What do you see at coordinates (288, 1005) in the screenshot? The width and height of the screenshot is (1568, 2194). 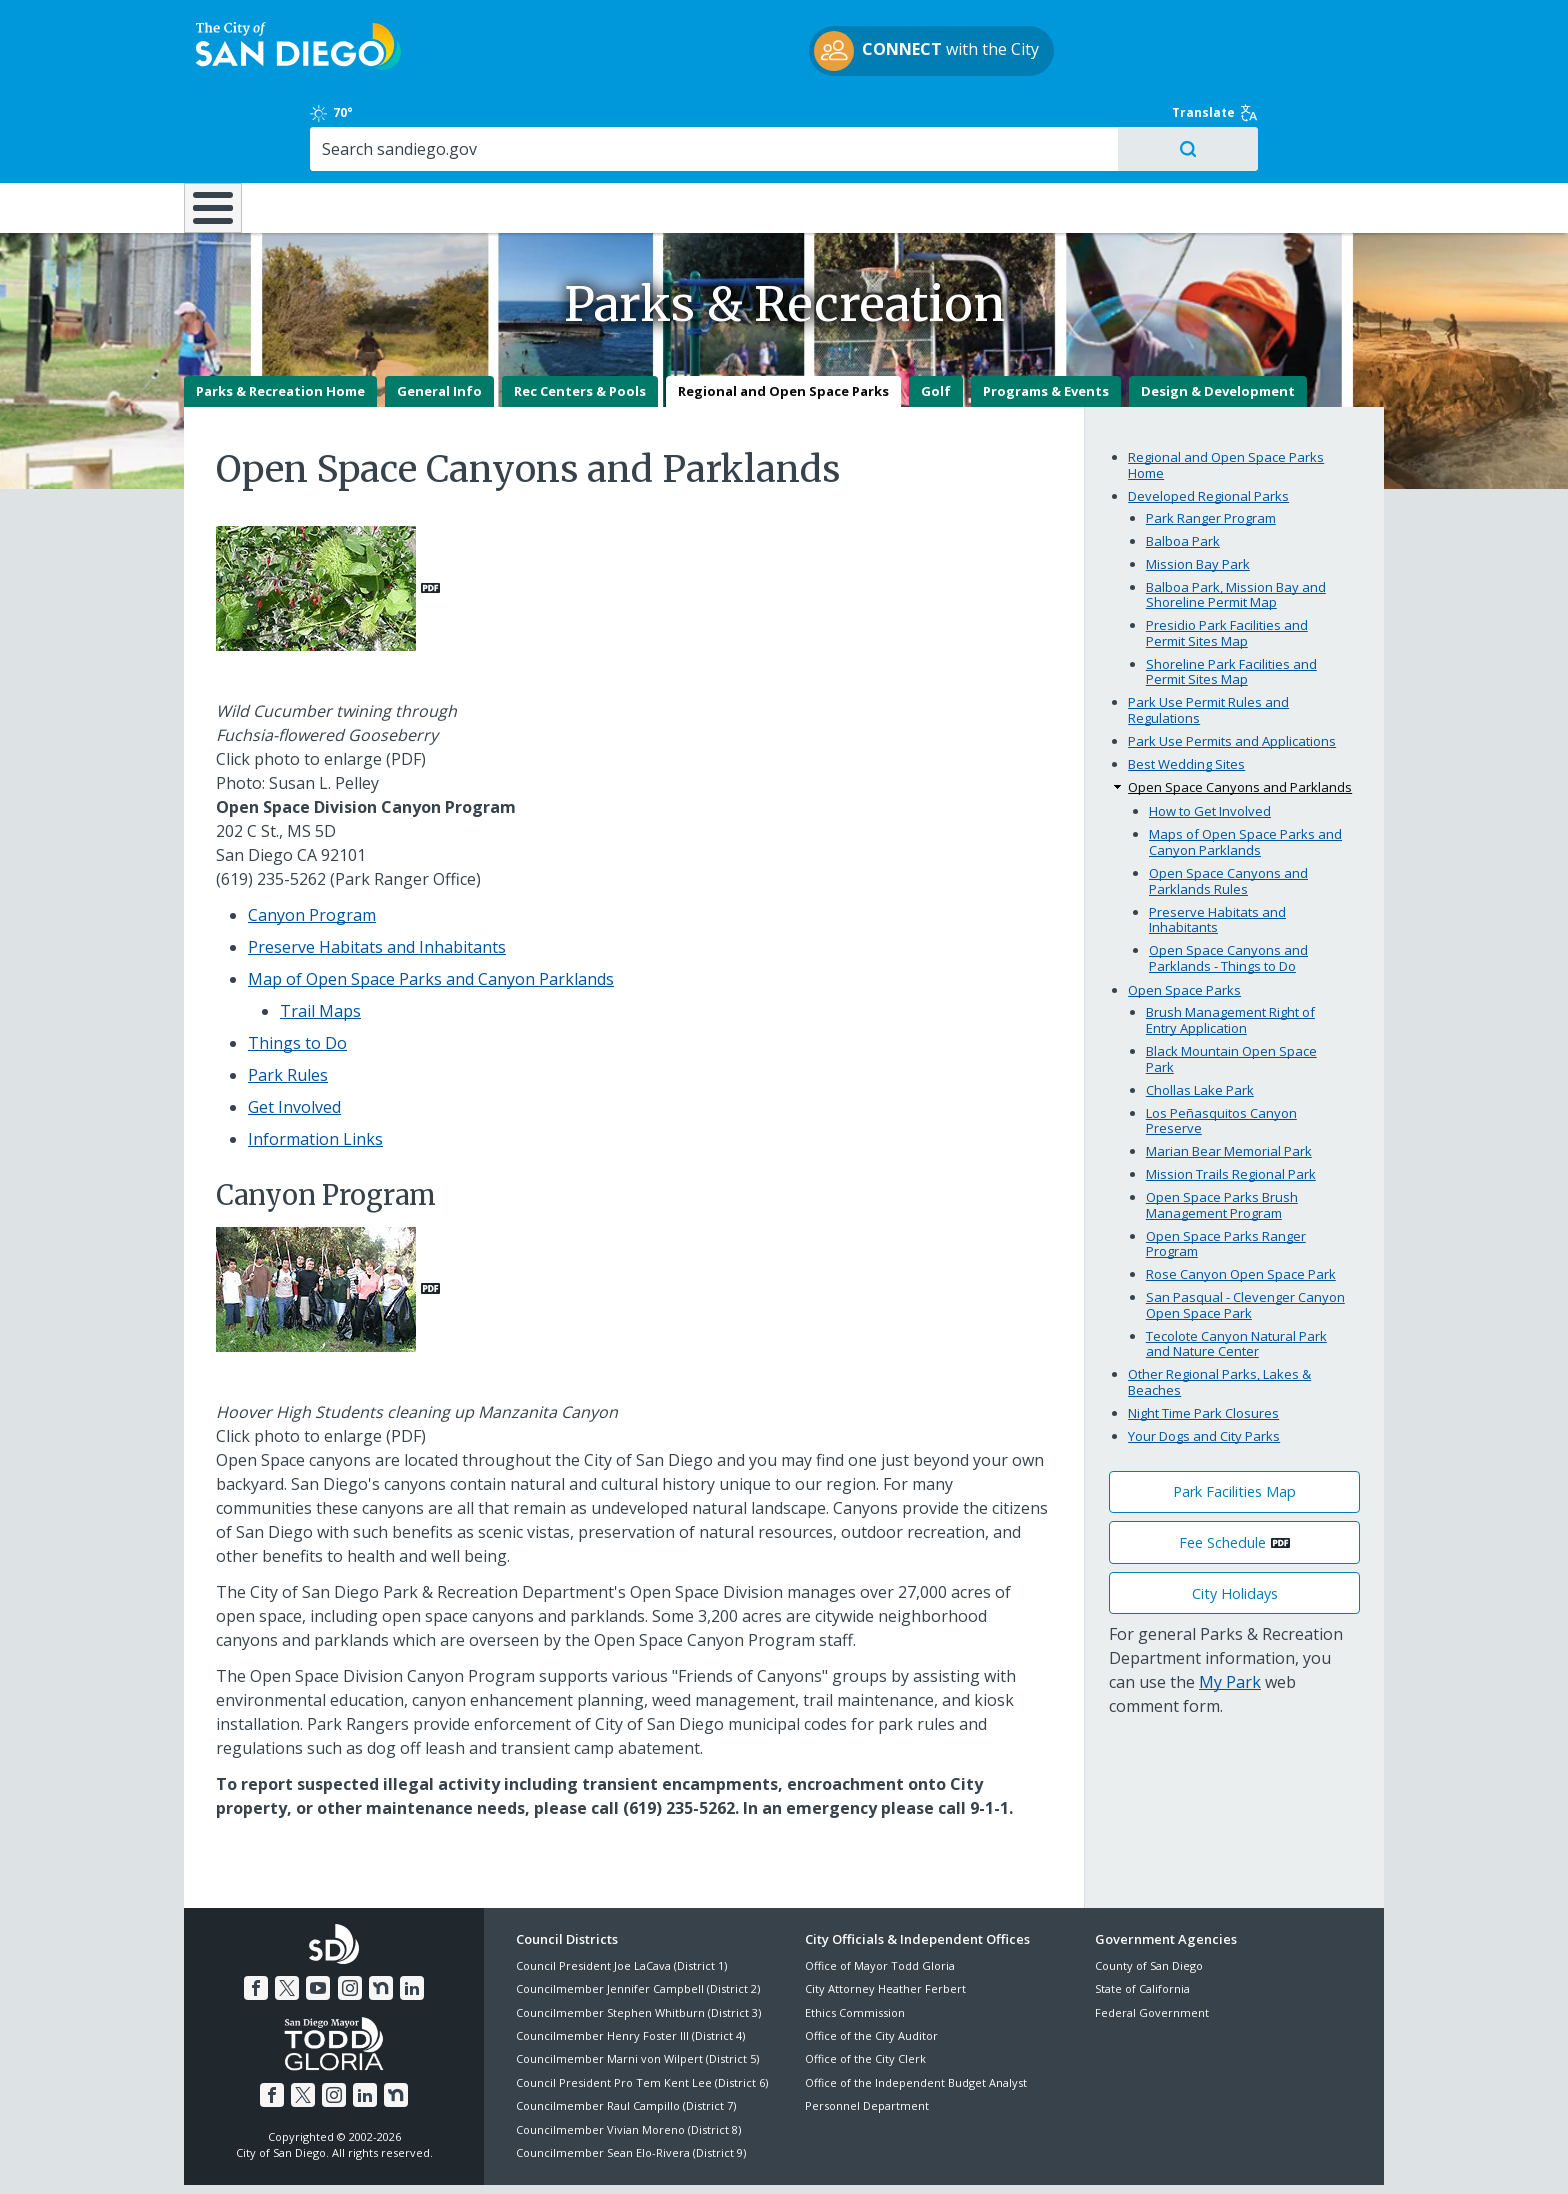 I see `Park Rules` at bounding box center [288, 1005].